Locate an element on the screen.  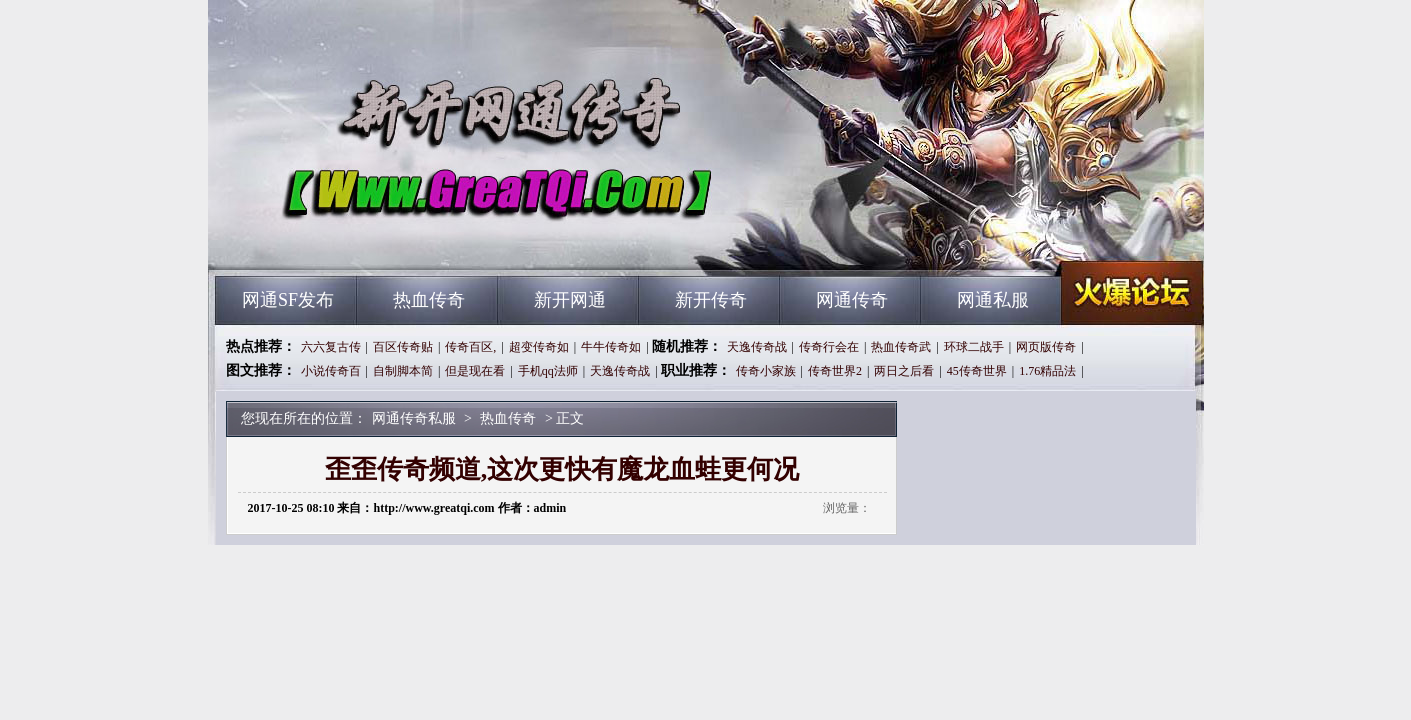
新开网通 is located at coordinates (570, 300).